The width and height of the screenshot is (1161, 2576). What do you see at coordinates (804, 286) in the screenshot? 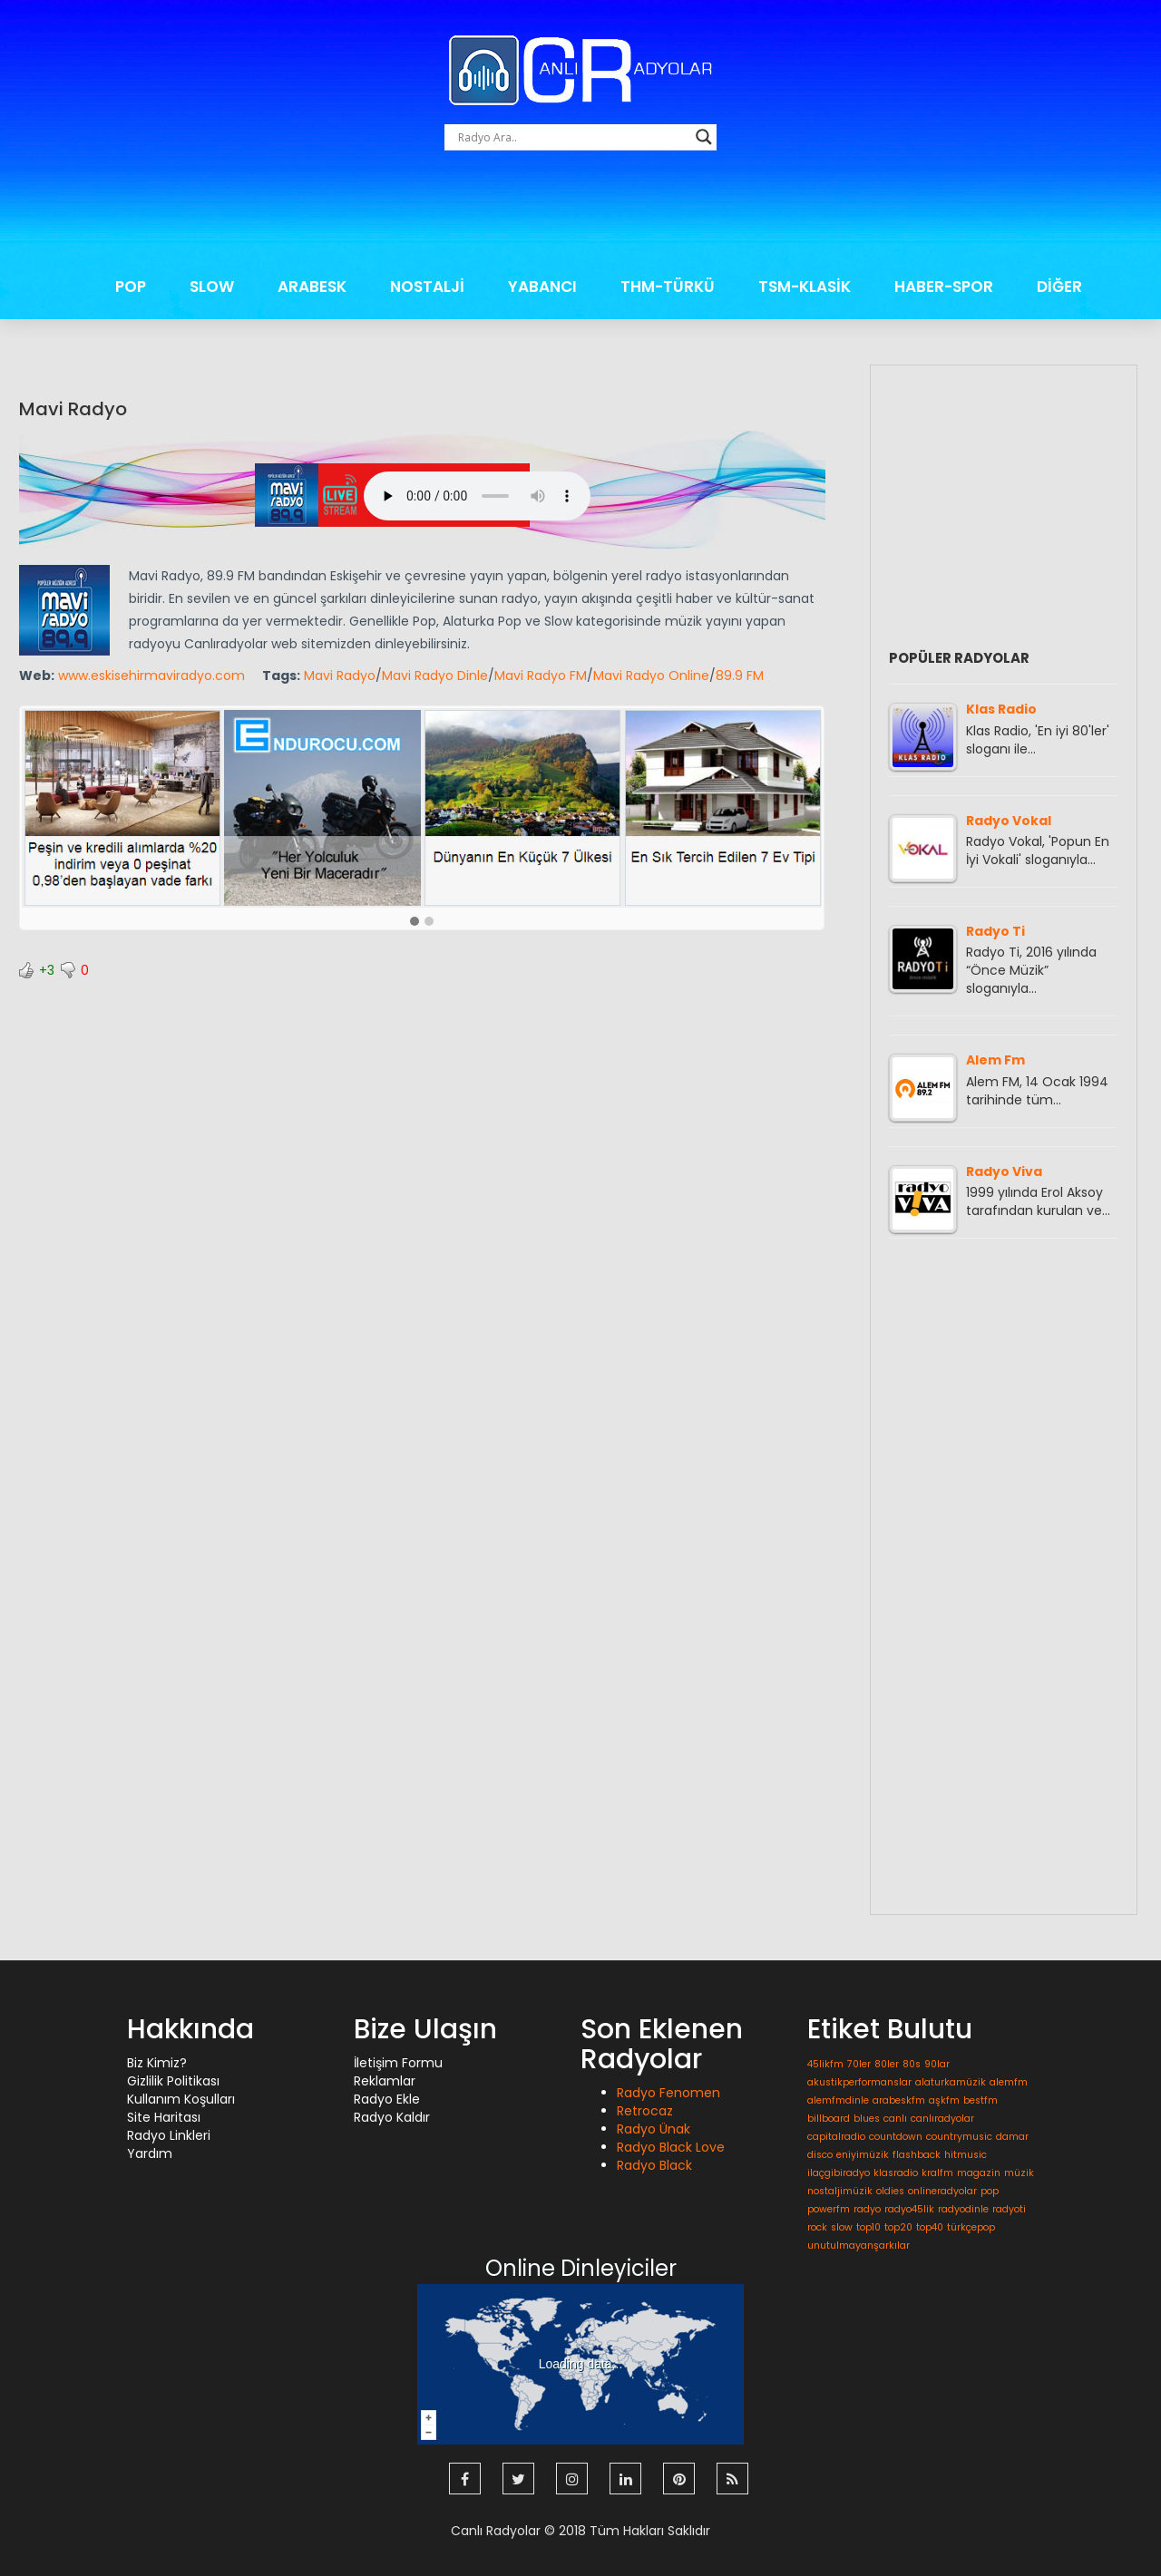
I see `TSM-KLASİK` at bounding box center [804, 286].